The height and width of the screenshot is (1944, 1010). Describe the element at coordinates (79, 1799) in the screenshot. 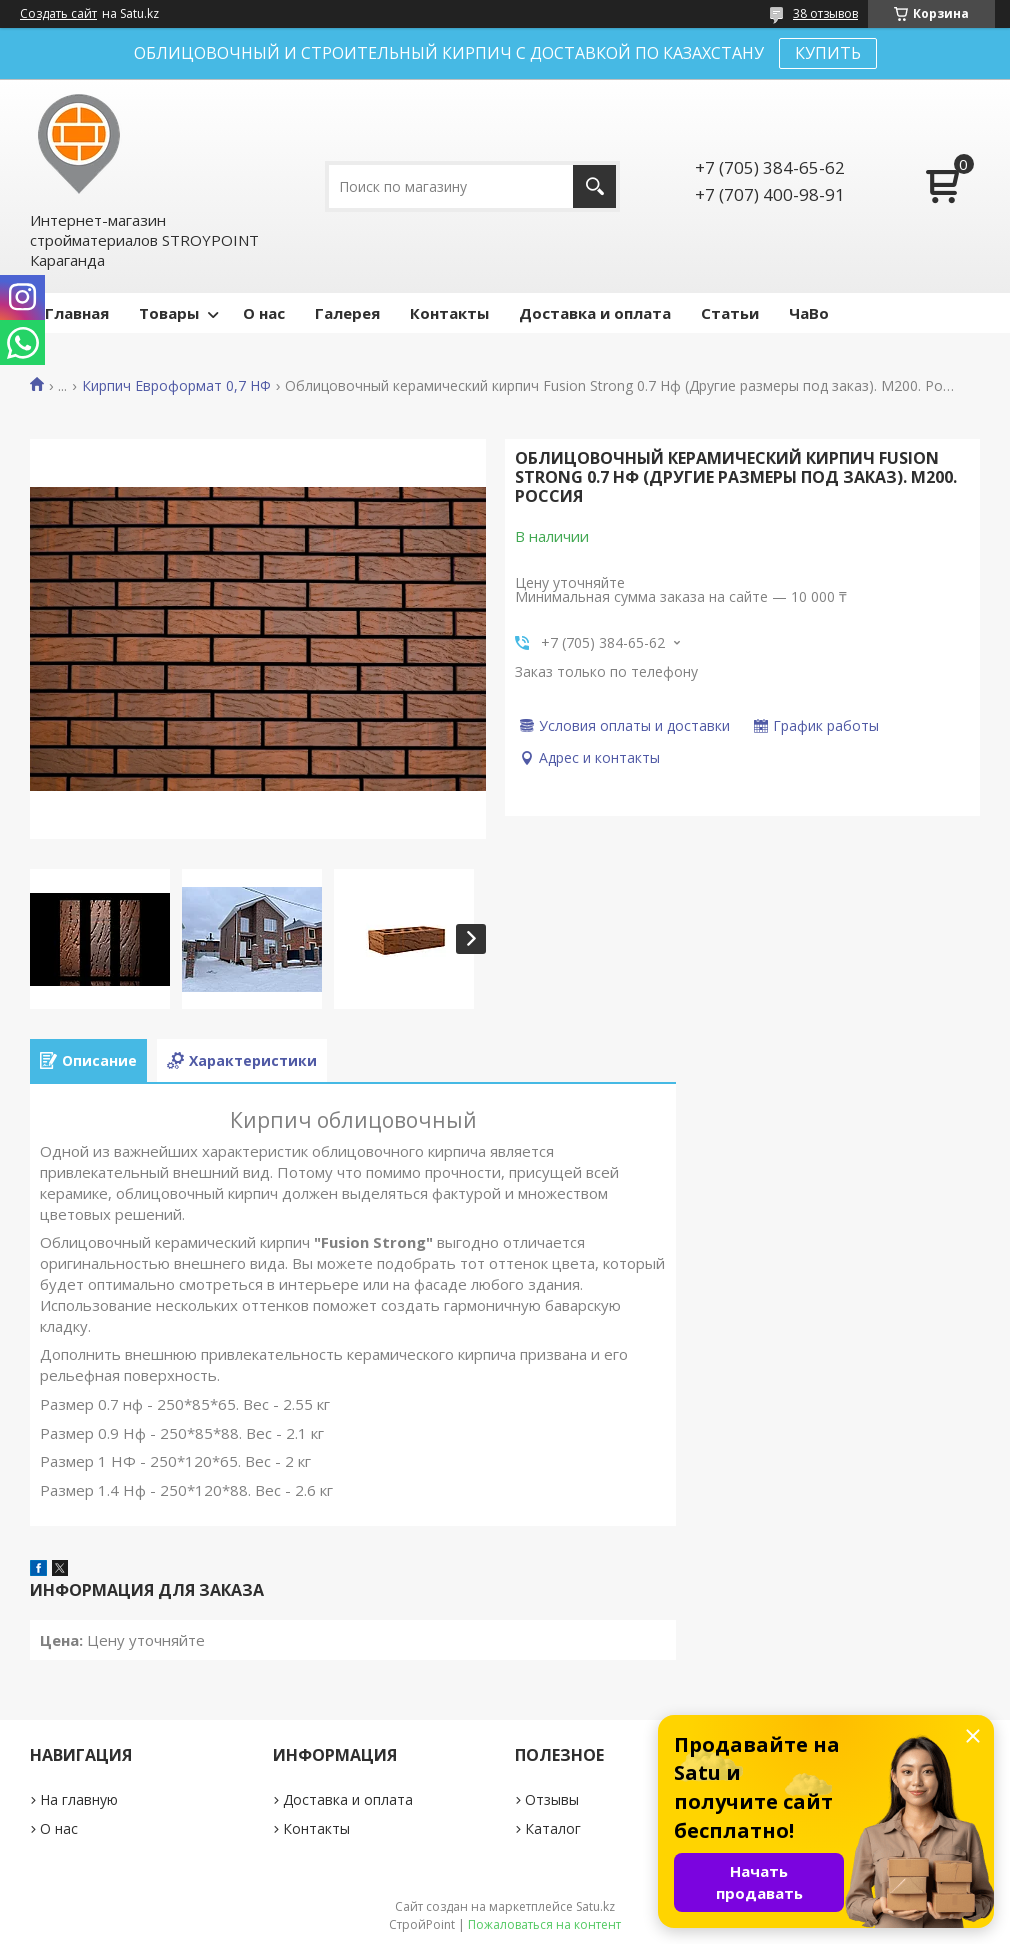

I see `На главную` at that location.